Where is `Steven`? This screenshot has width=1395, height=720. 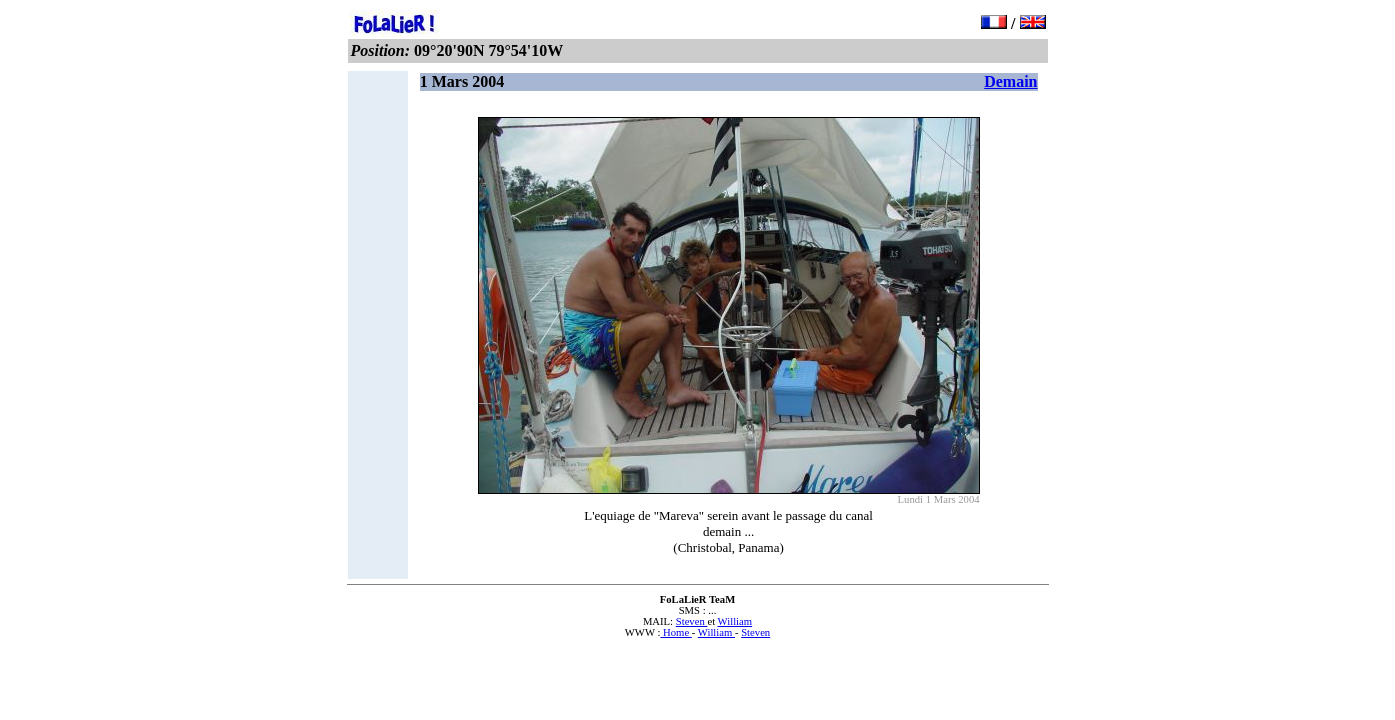
Steven is located at coordinates (692, 621).